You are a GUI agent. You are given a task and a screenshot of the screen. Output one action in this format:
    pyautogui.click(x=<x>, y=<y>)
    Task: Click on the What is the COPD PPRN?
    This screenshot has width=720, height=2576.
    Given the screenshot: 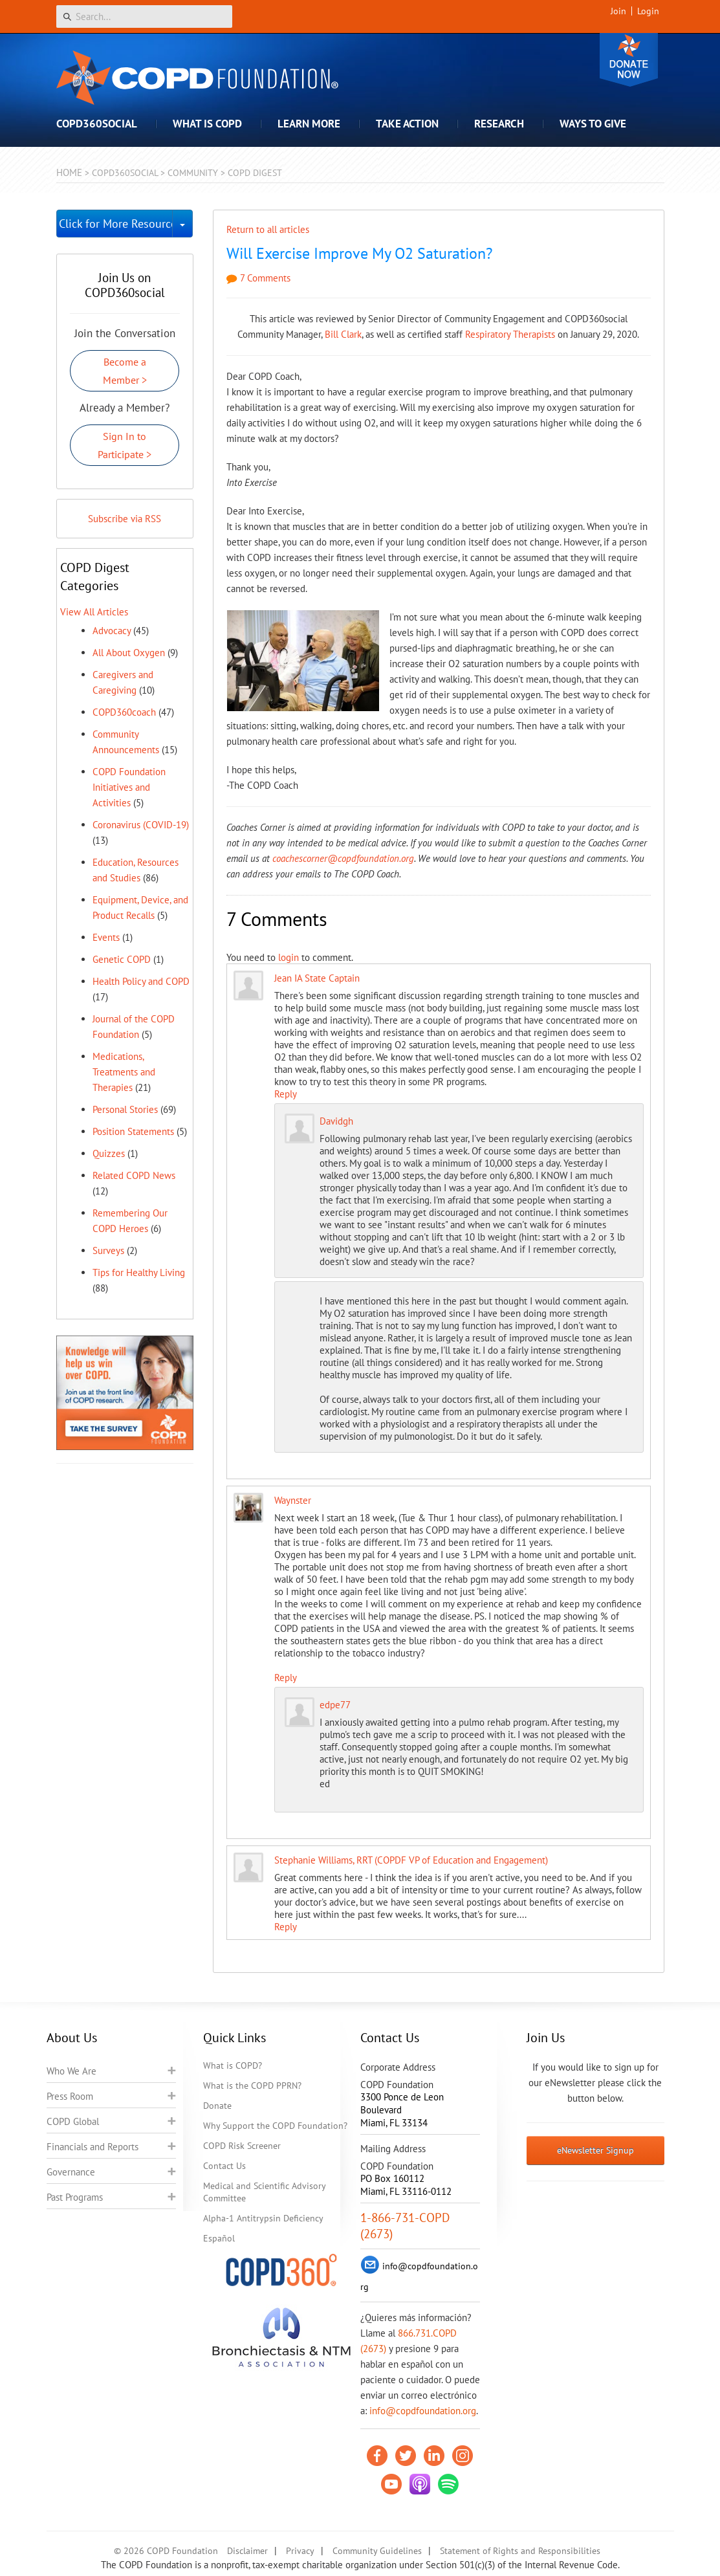 What is the action you would take?
    pyautogui.click(x=252, y=2085)
    